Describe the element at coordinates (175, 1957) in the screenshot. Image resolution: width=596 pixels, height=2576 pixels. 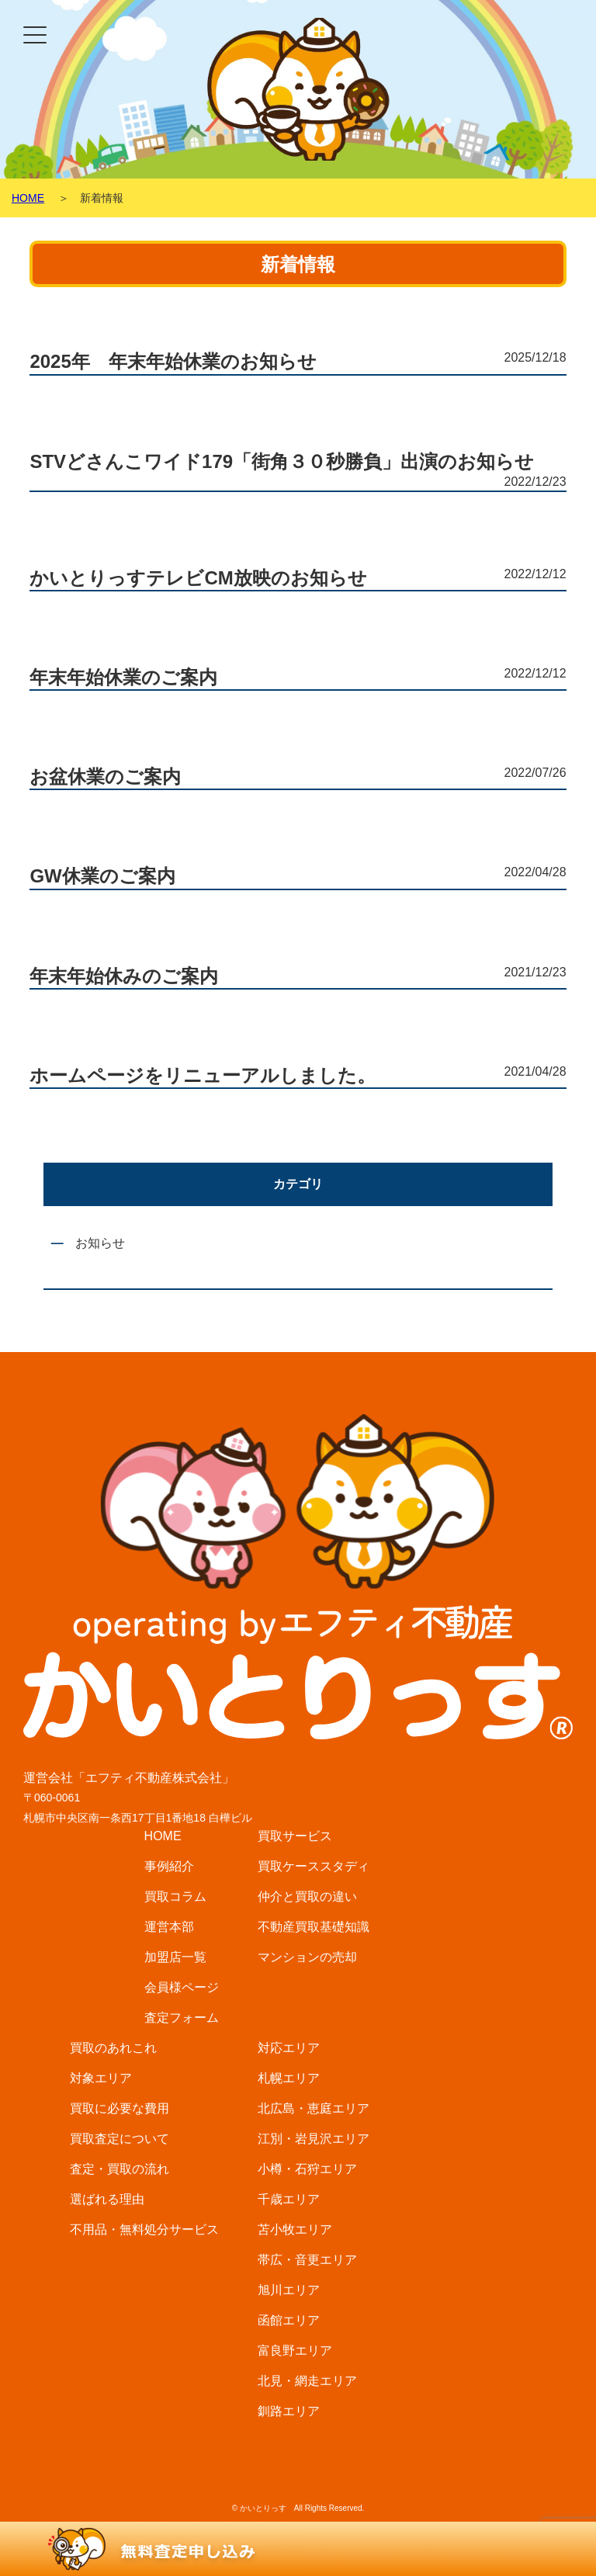
I see `加盟店一覧` at that location.